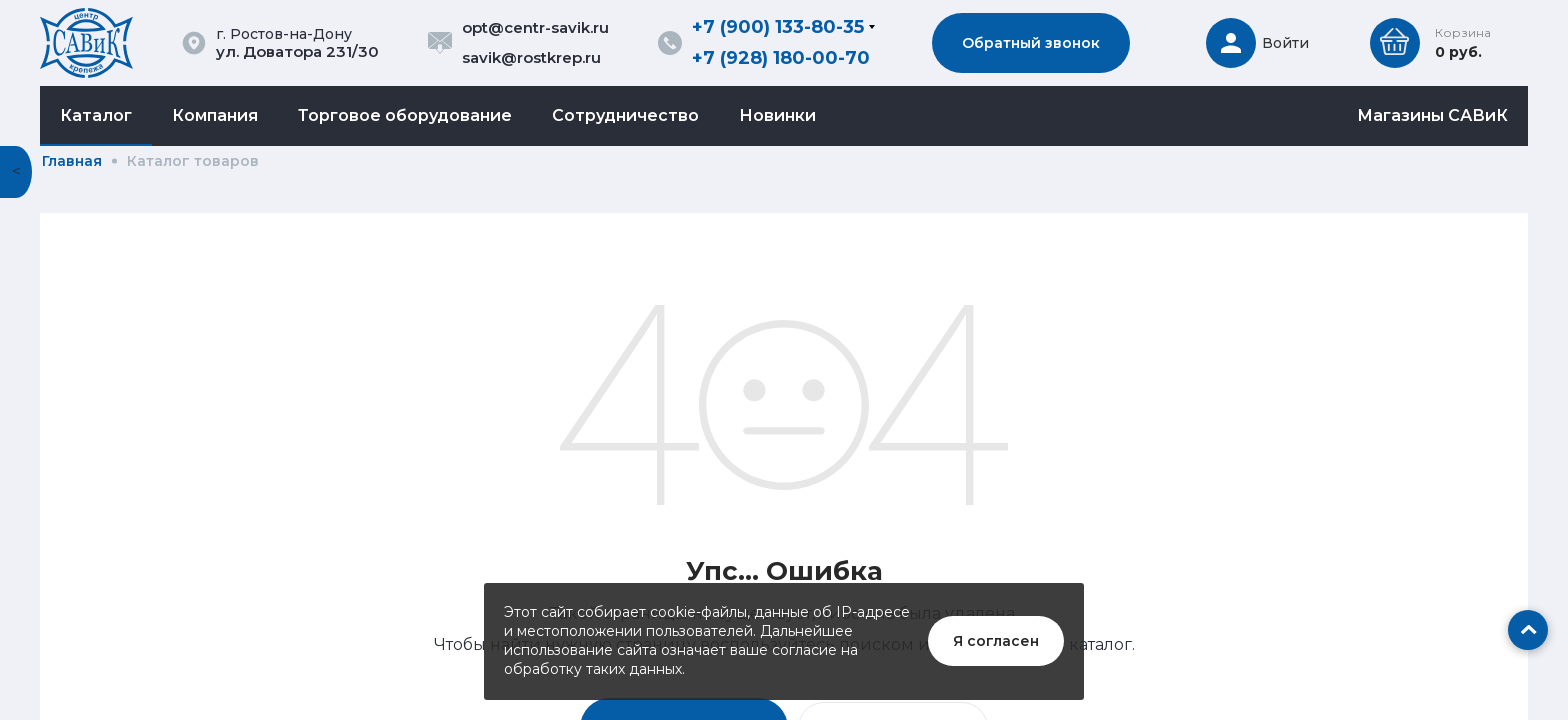 The image size is (1568, 720). Describe the element at coordinates (1031, 43) in the screenshot. I see `Обратный звонок` at that location.